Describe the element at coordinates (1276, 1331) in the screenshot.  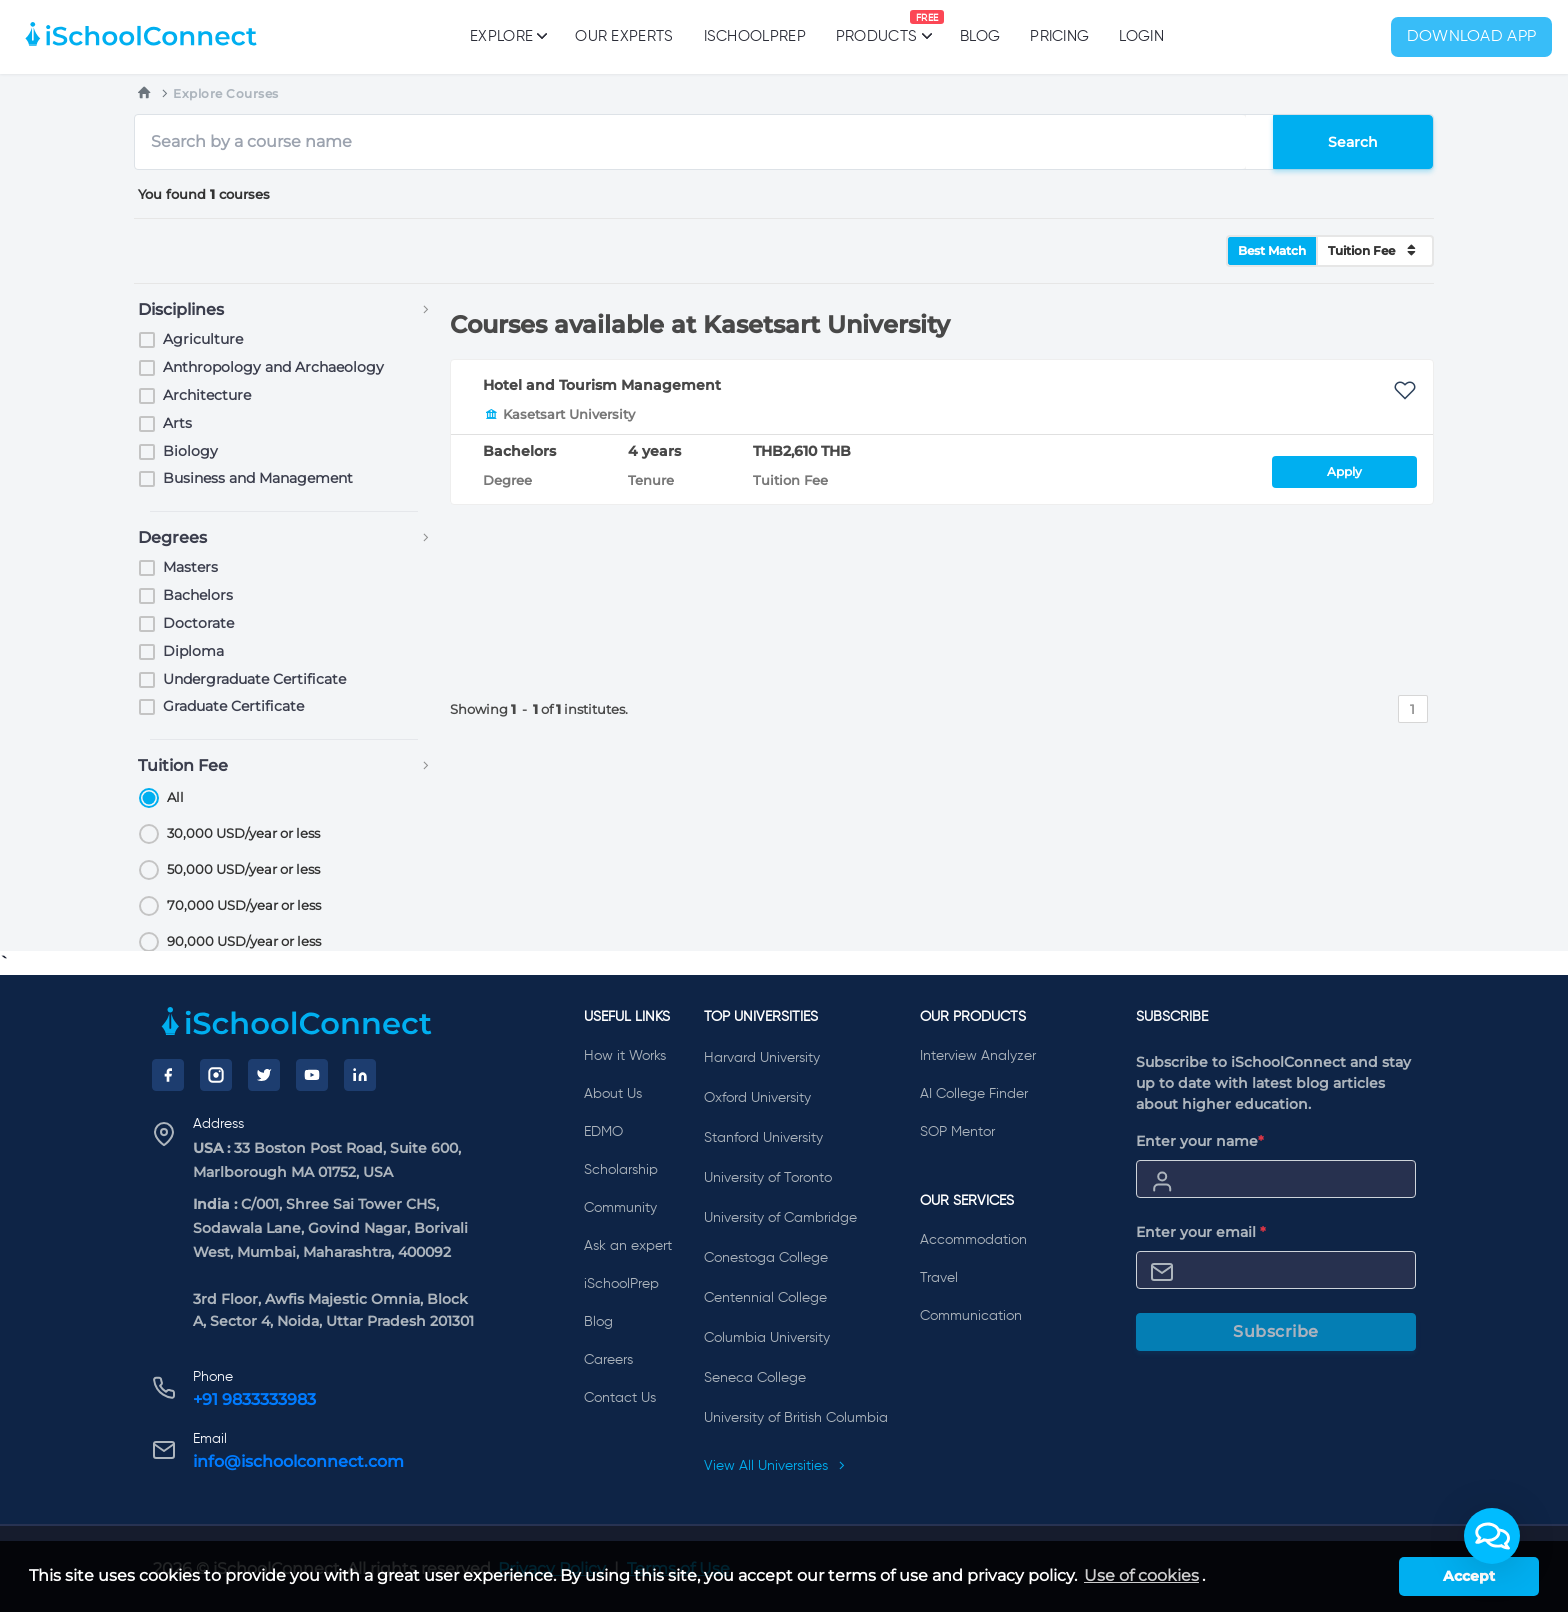
I see `Subscribe` at that location.